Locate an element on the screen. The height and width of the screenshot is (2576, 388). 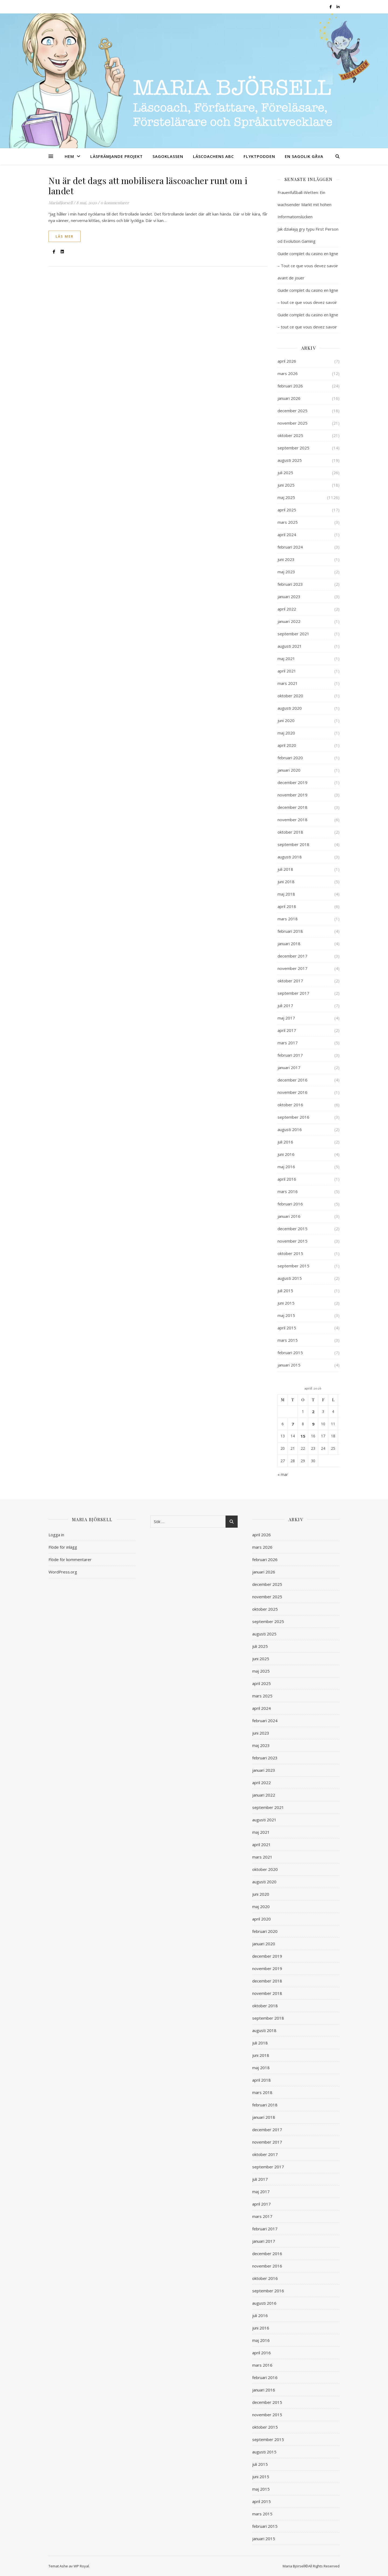
november 2016 is located at coordinates (292, 1092).